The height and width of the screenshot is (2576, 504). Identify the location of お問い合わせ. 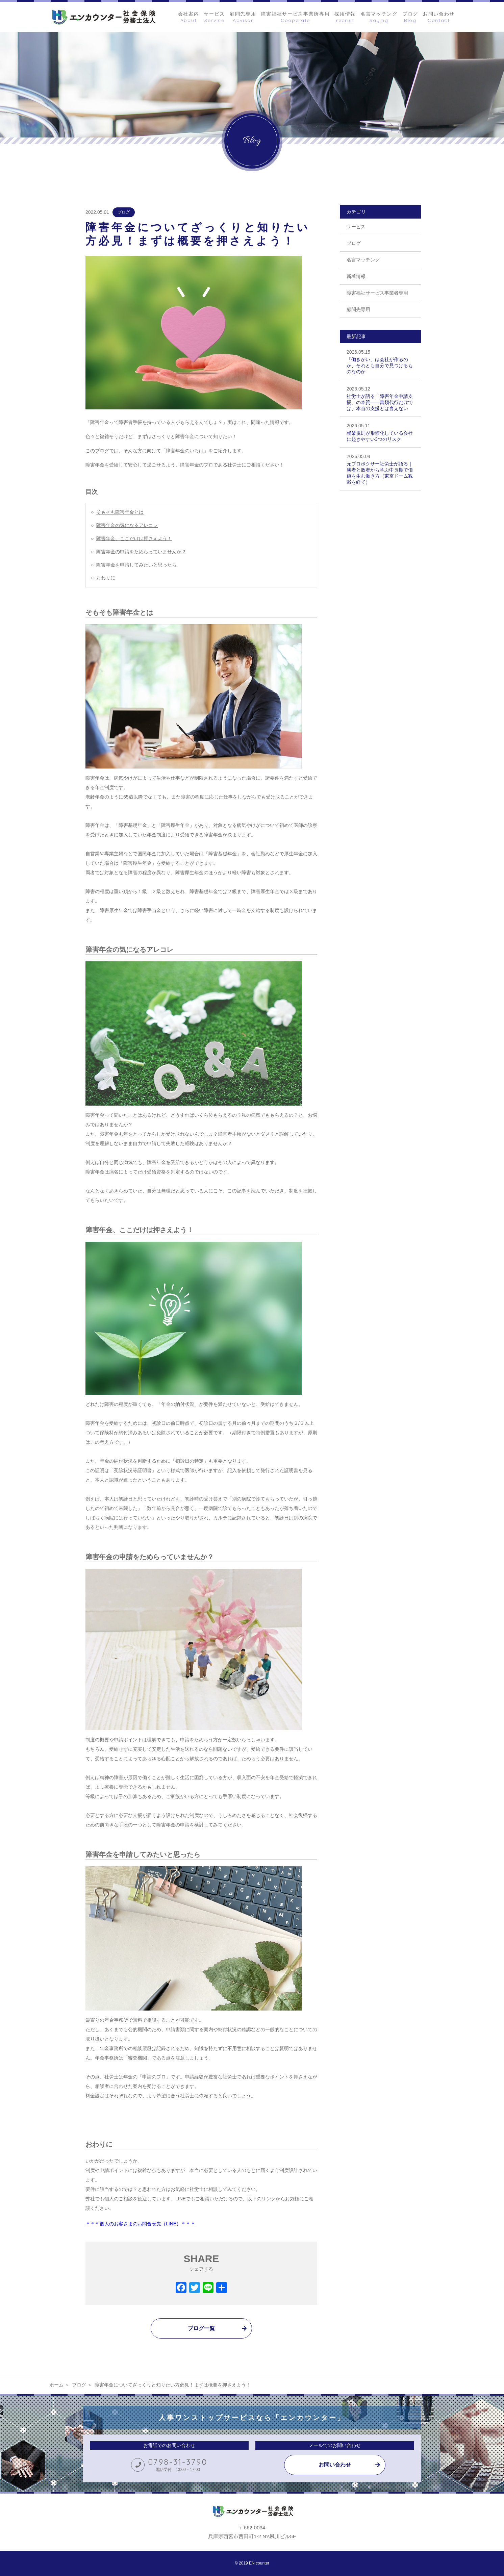
(335, 2465).